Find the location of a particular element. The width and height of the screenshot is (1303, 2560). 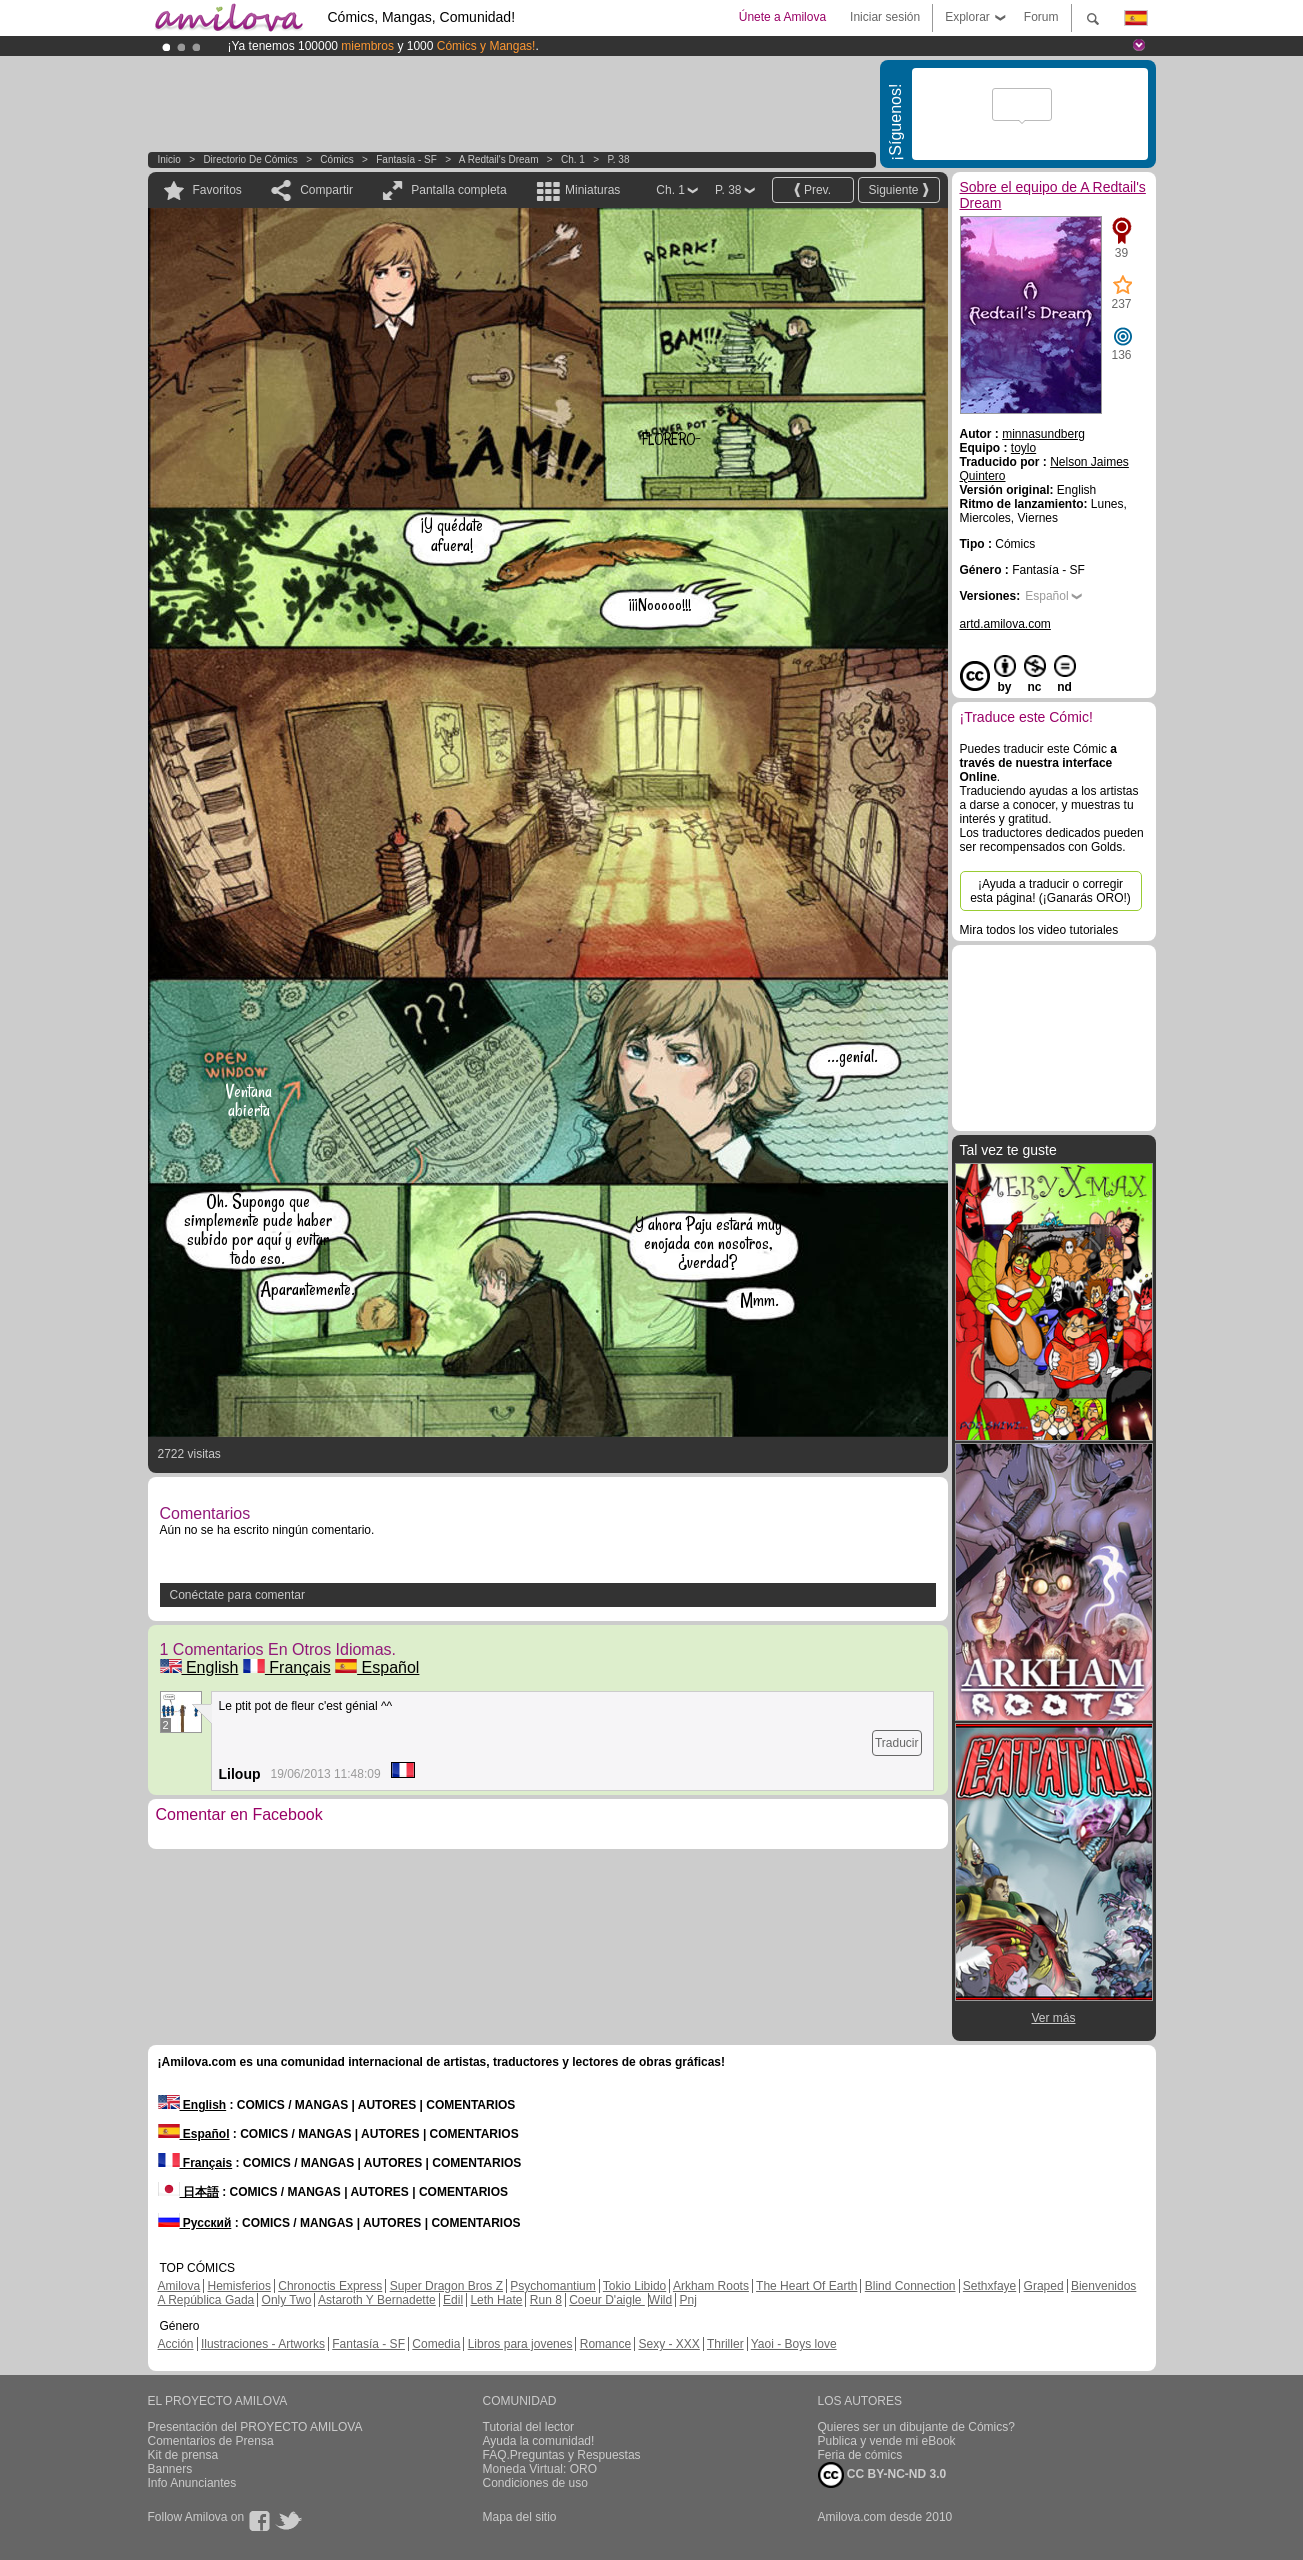

Coeur D'aigle is located at coordinates (607, 2300).